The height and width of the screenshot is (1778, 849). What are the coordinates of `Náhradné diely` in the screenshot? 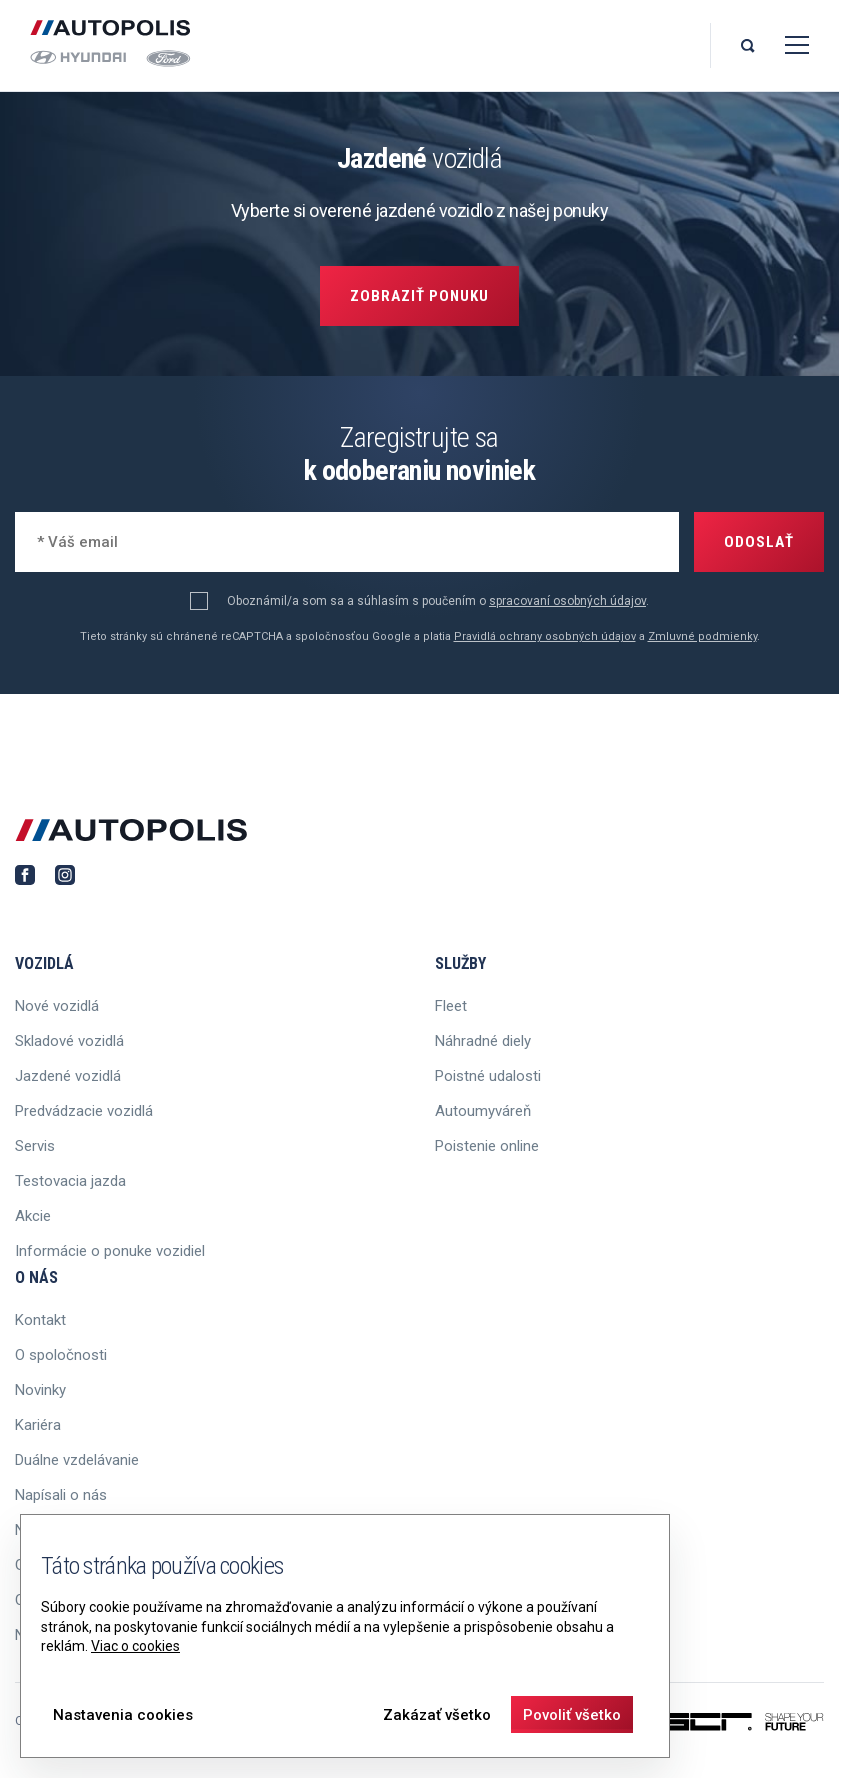 It's located at (483, 1041).